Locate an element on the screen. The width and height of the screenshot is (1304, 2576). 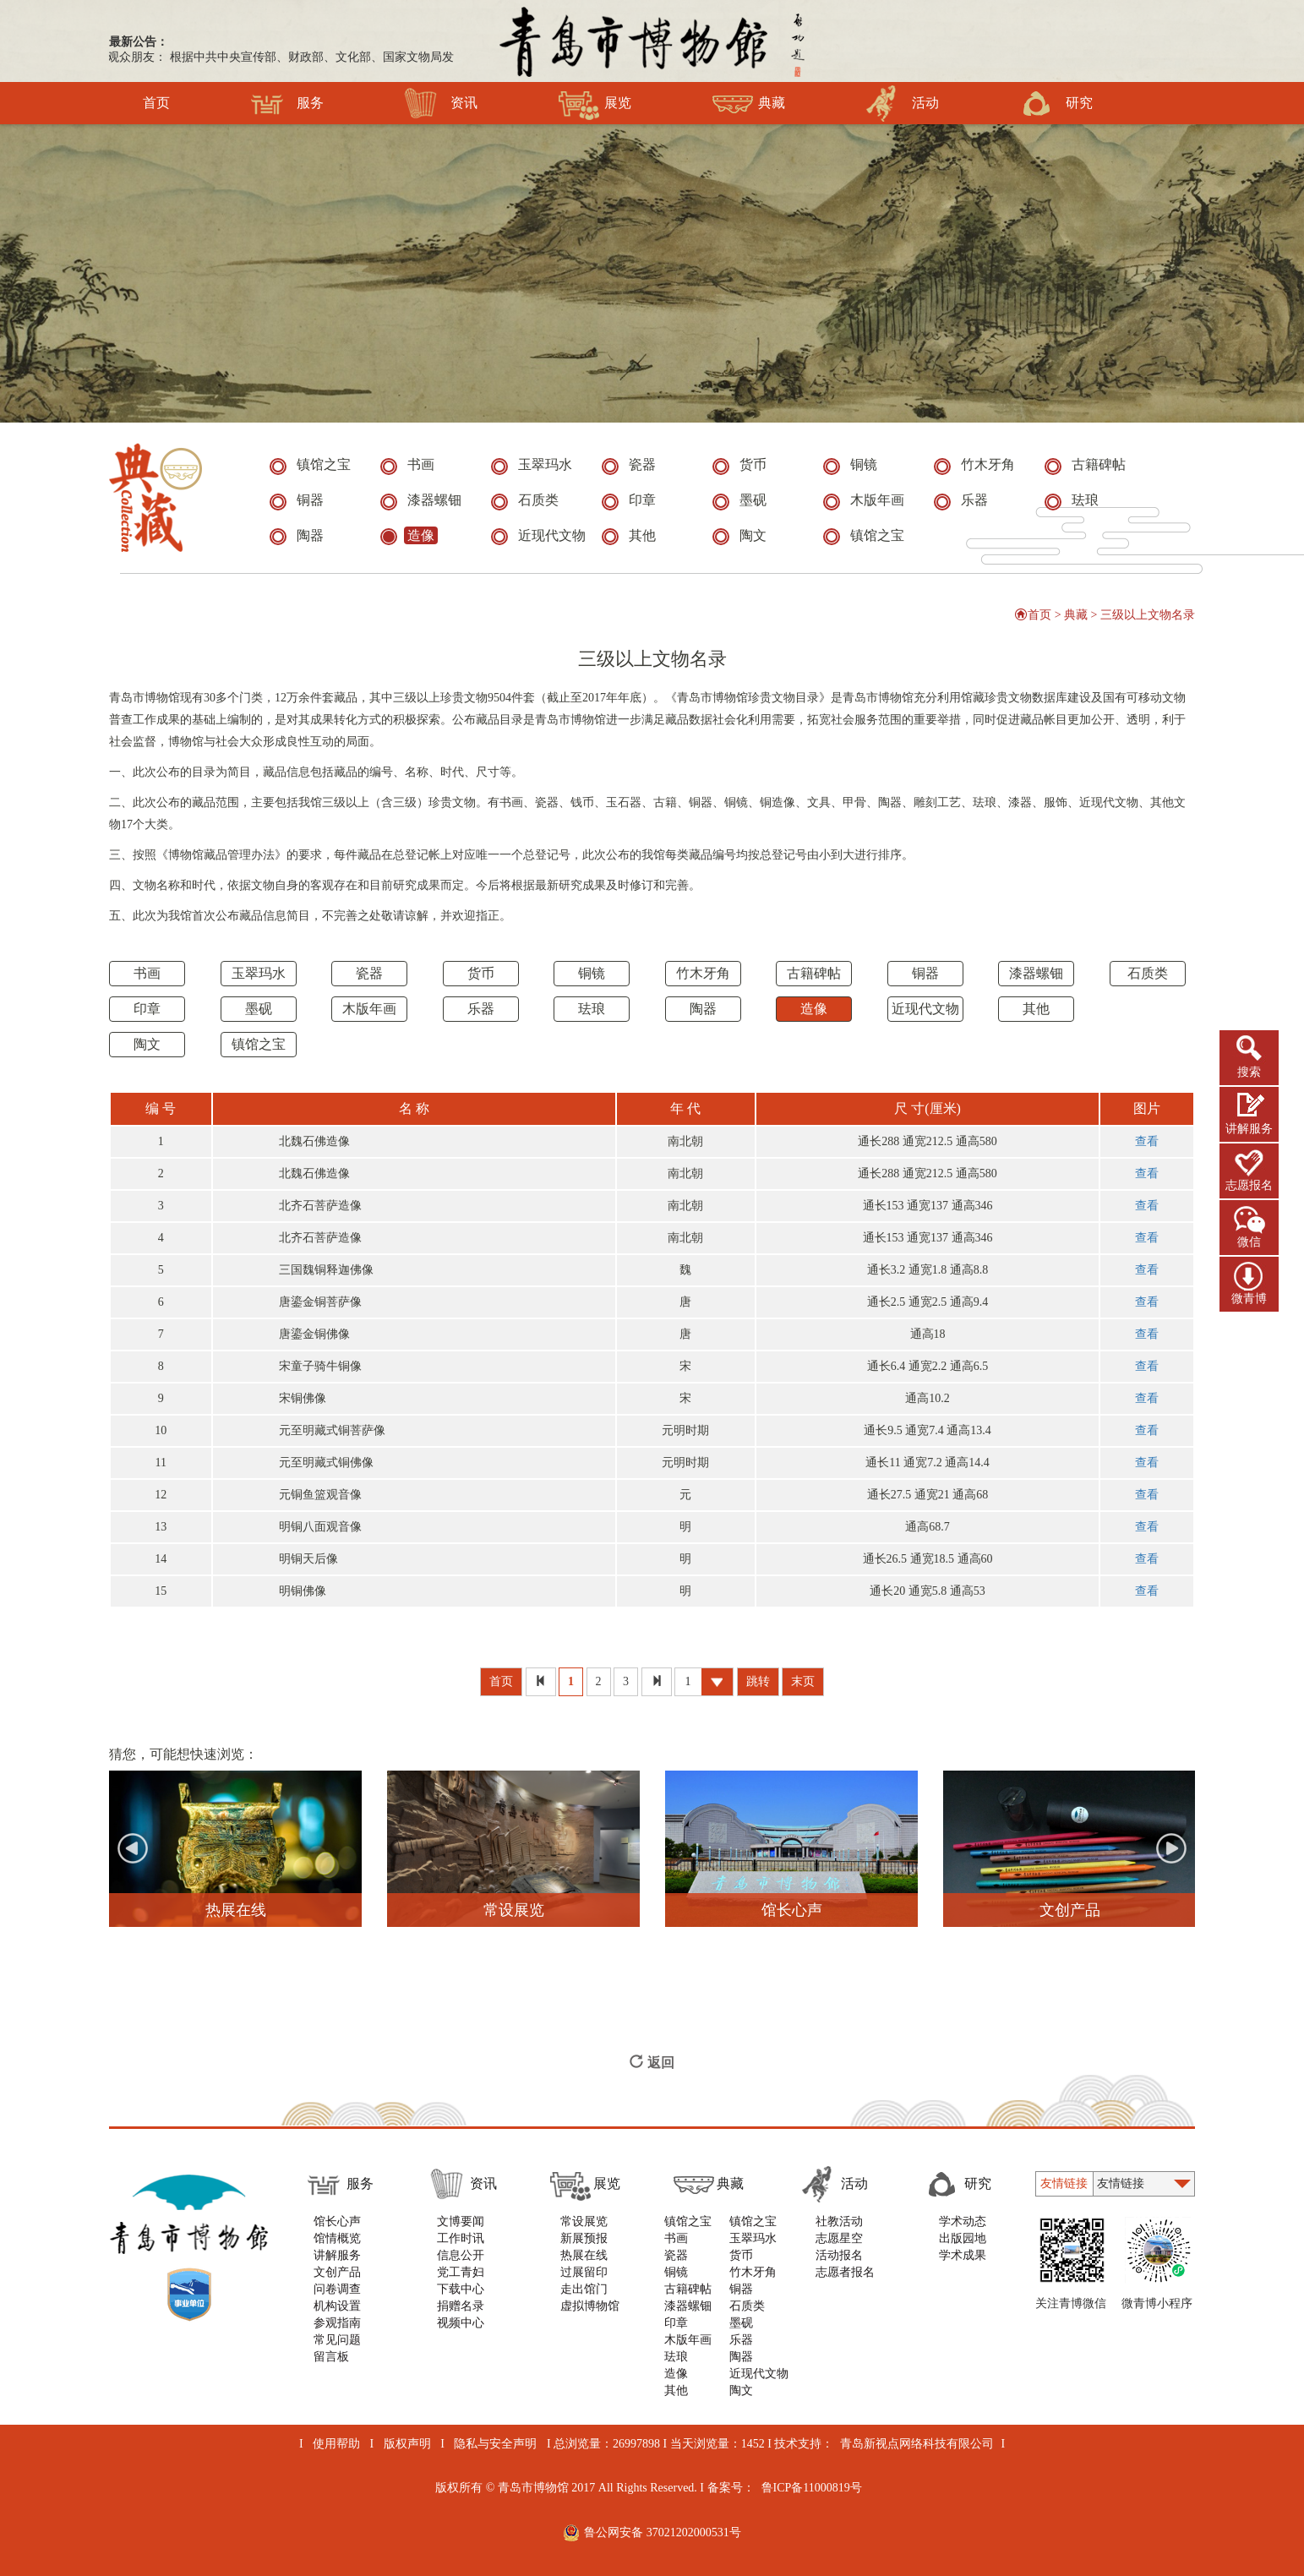
资讯 is located at coordinates (441, 103).